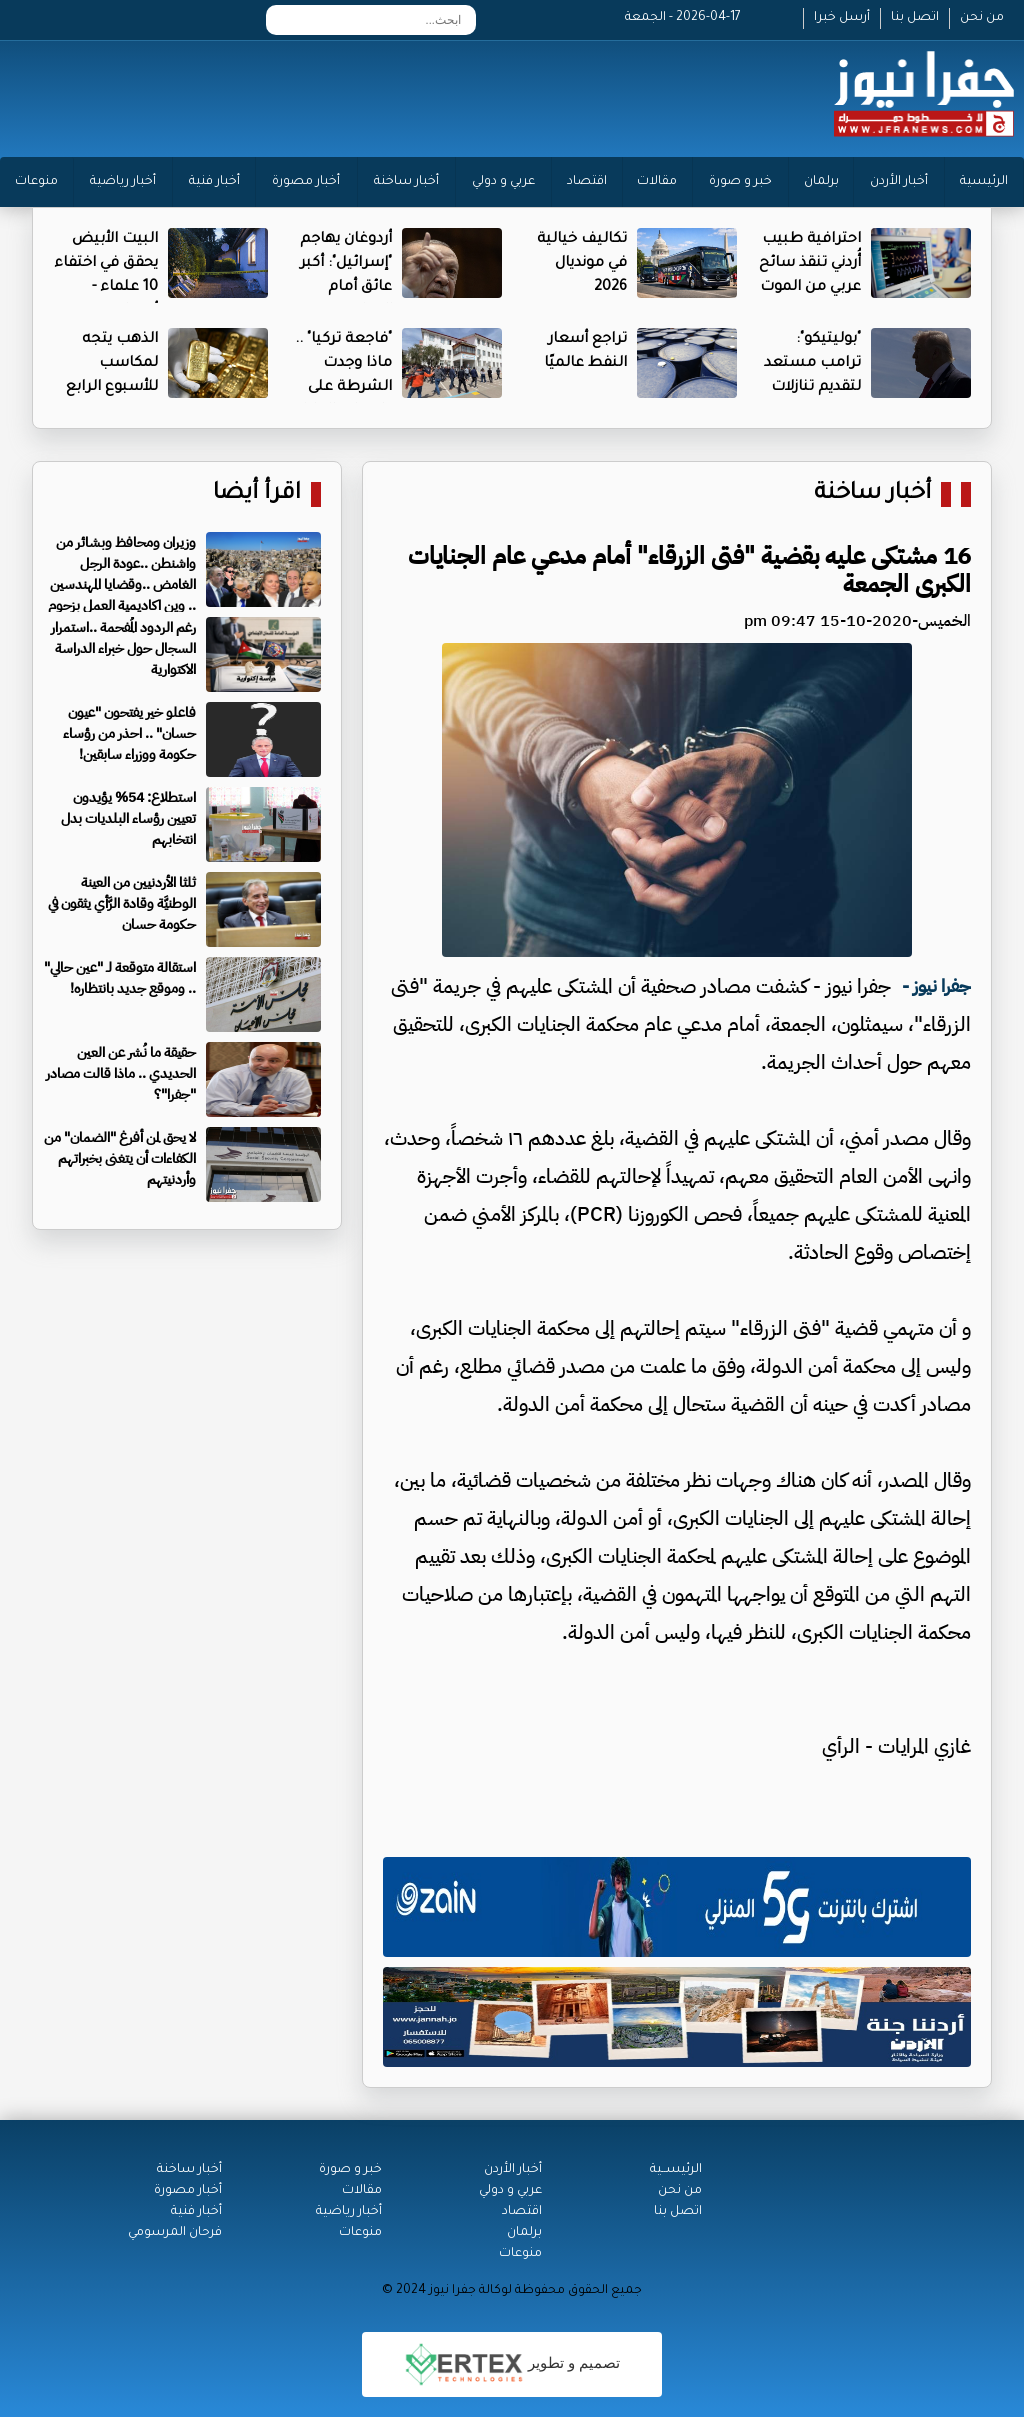 This screenshot has width=1024, height=2417. I want to click on برلمان, so click(821, 182).